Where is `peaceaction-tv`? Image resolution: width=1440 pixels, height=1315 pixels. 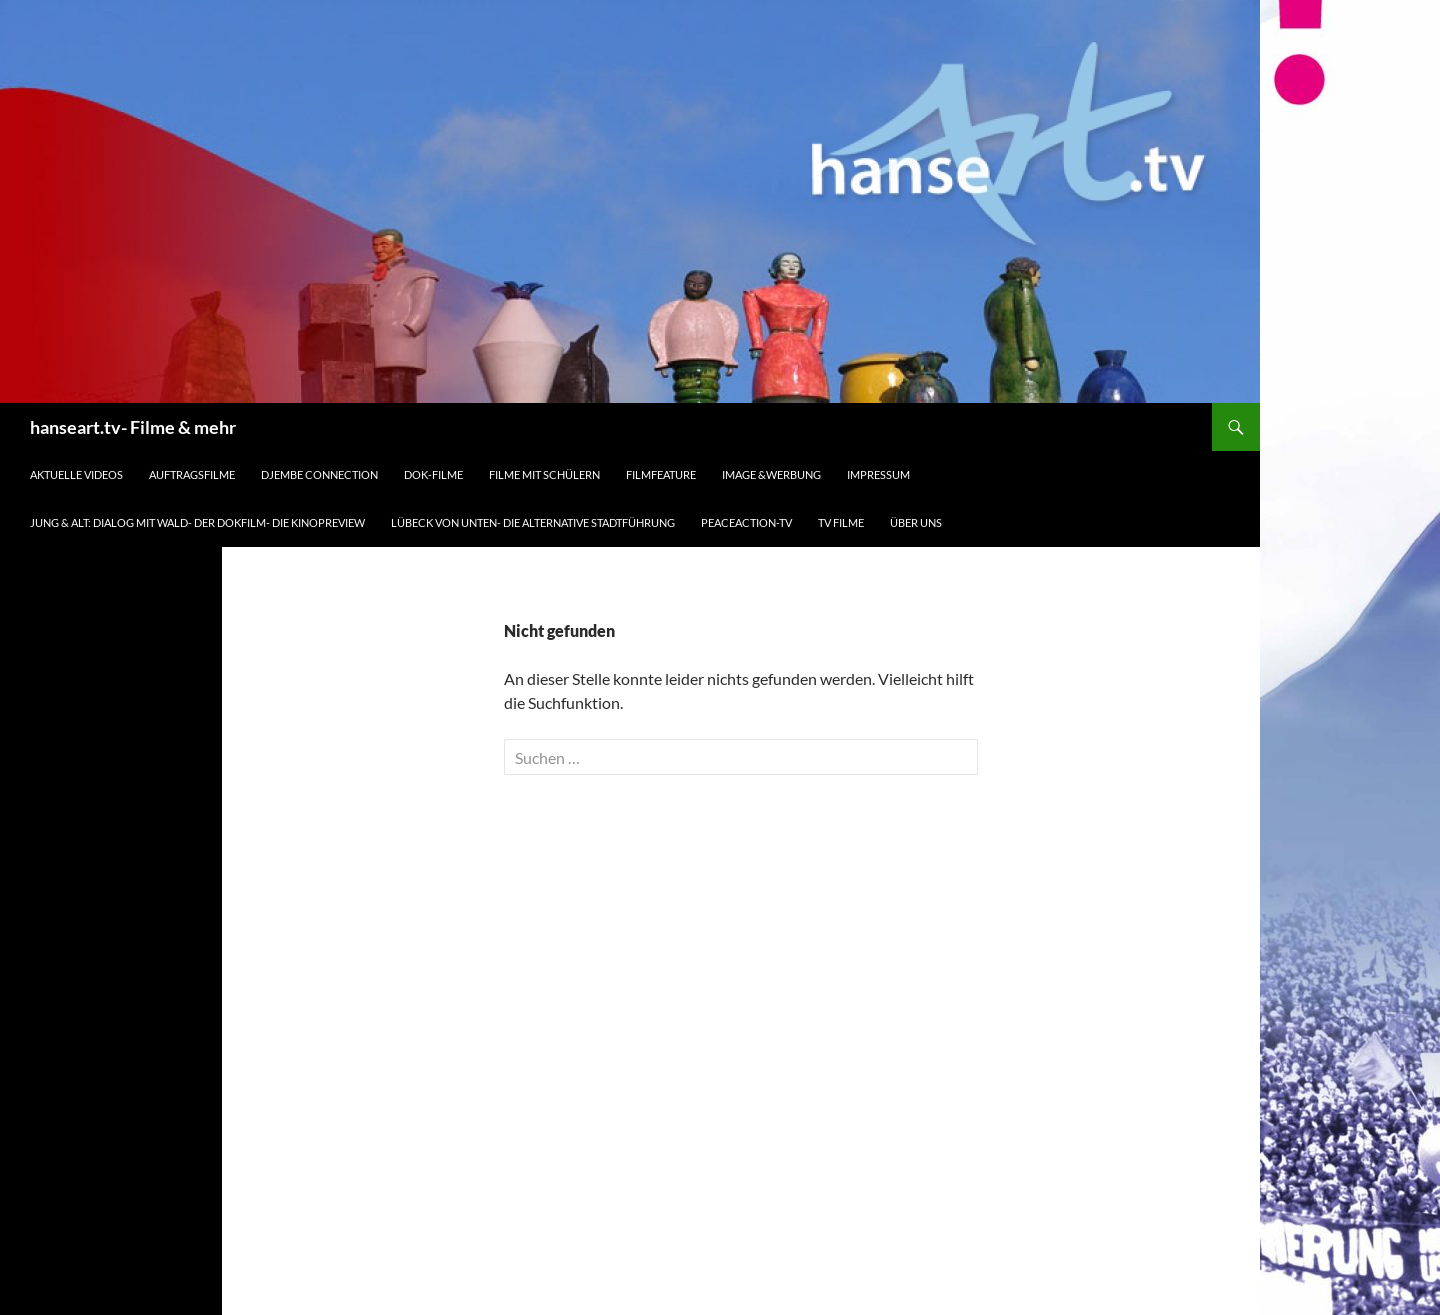
peaceaction-tv is located at coordinates (746, 522).